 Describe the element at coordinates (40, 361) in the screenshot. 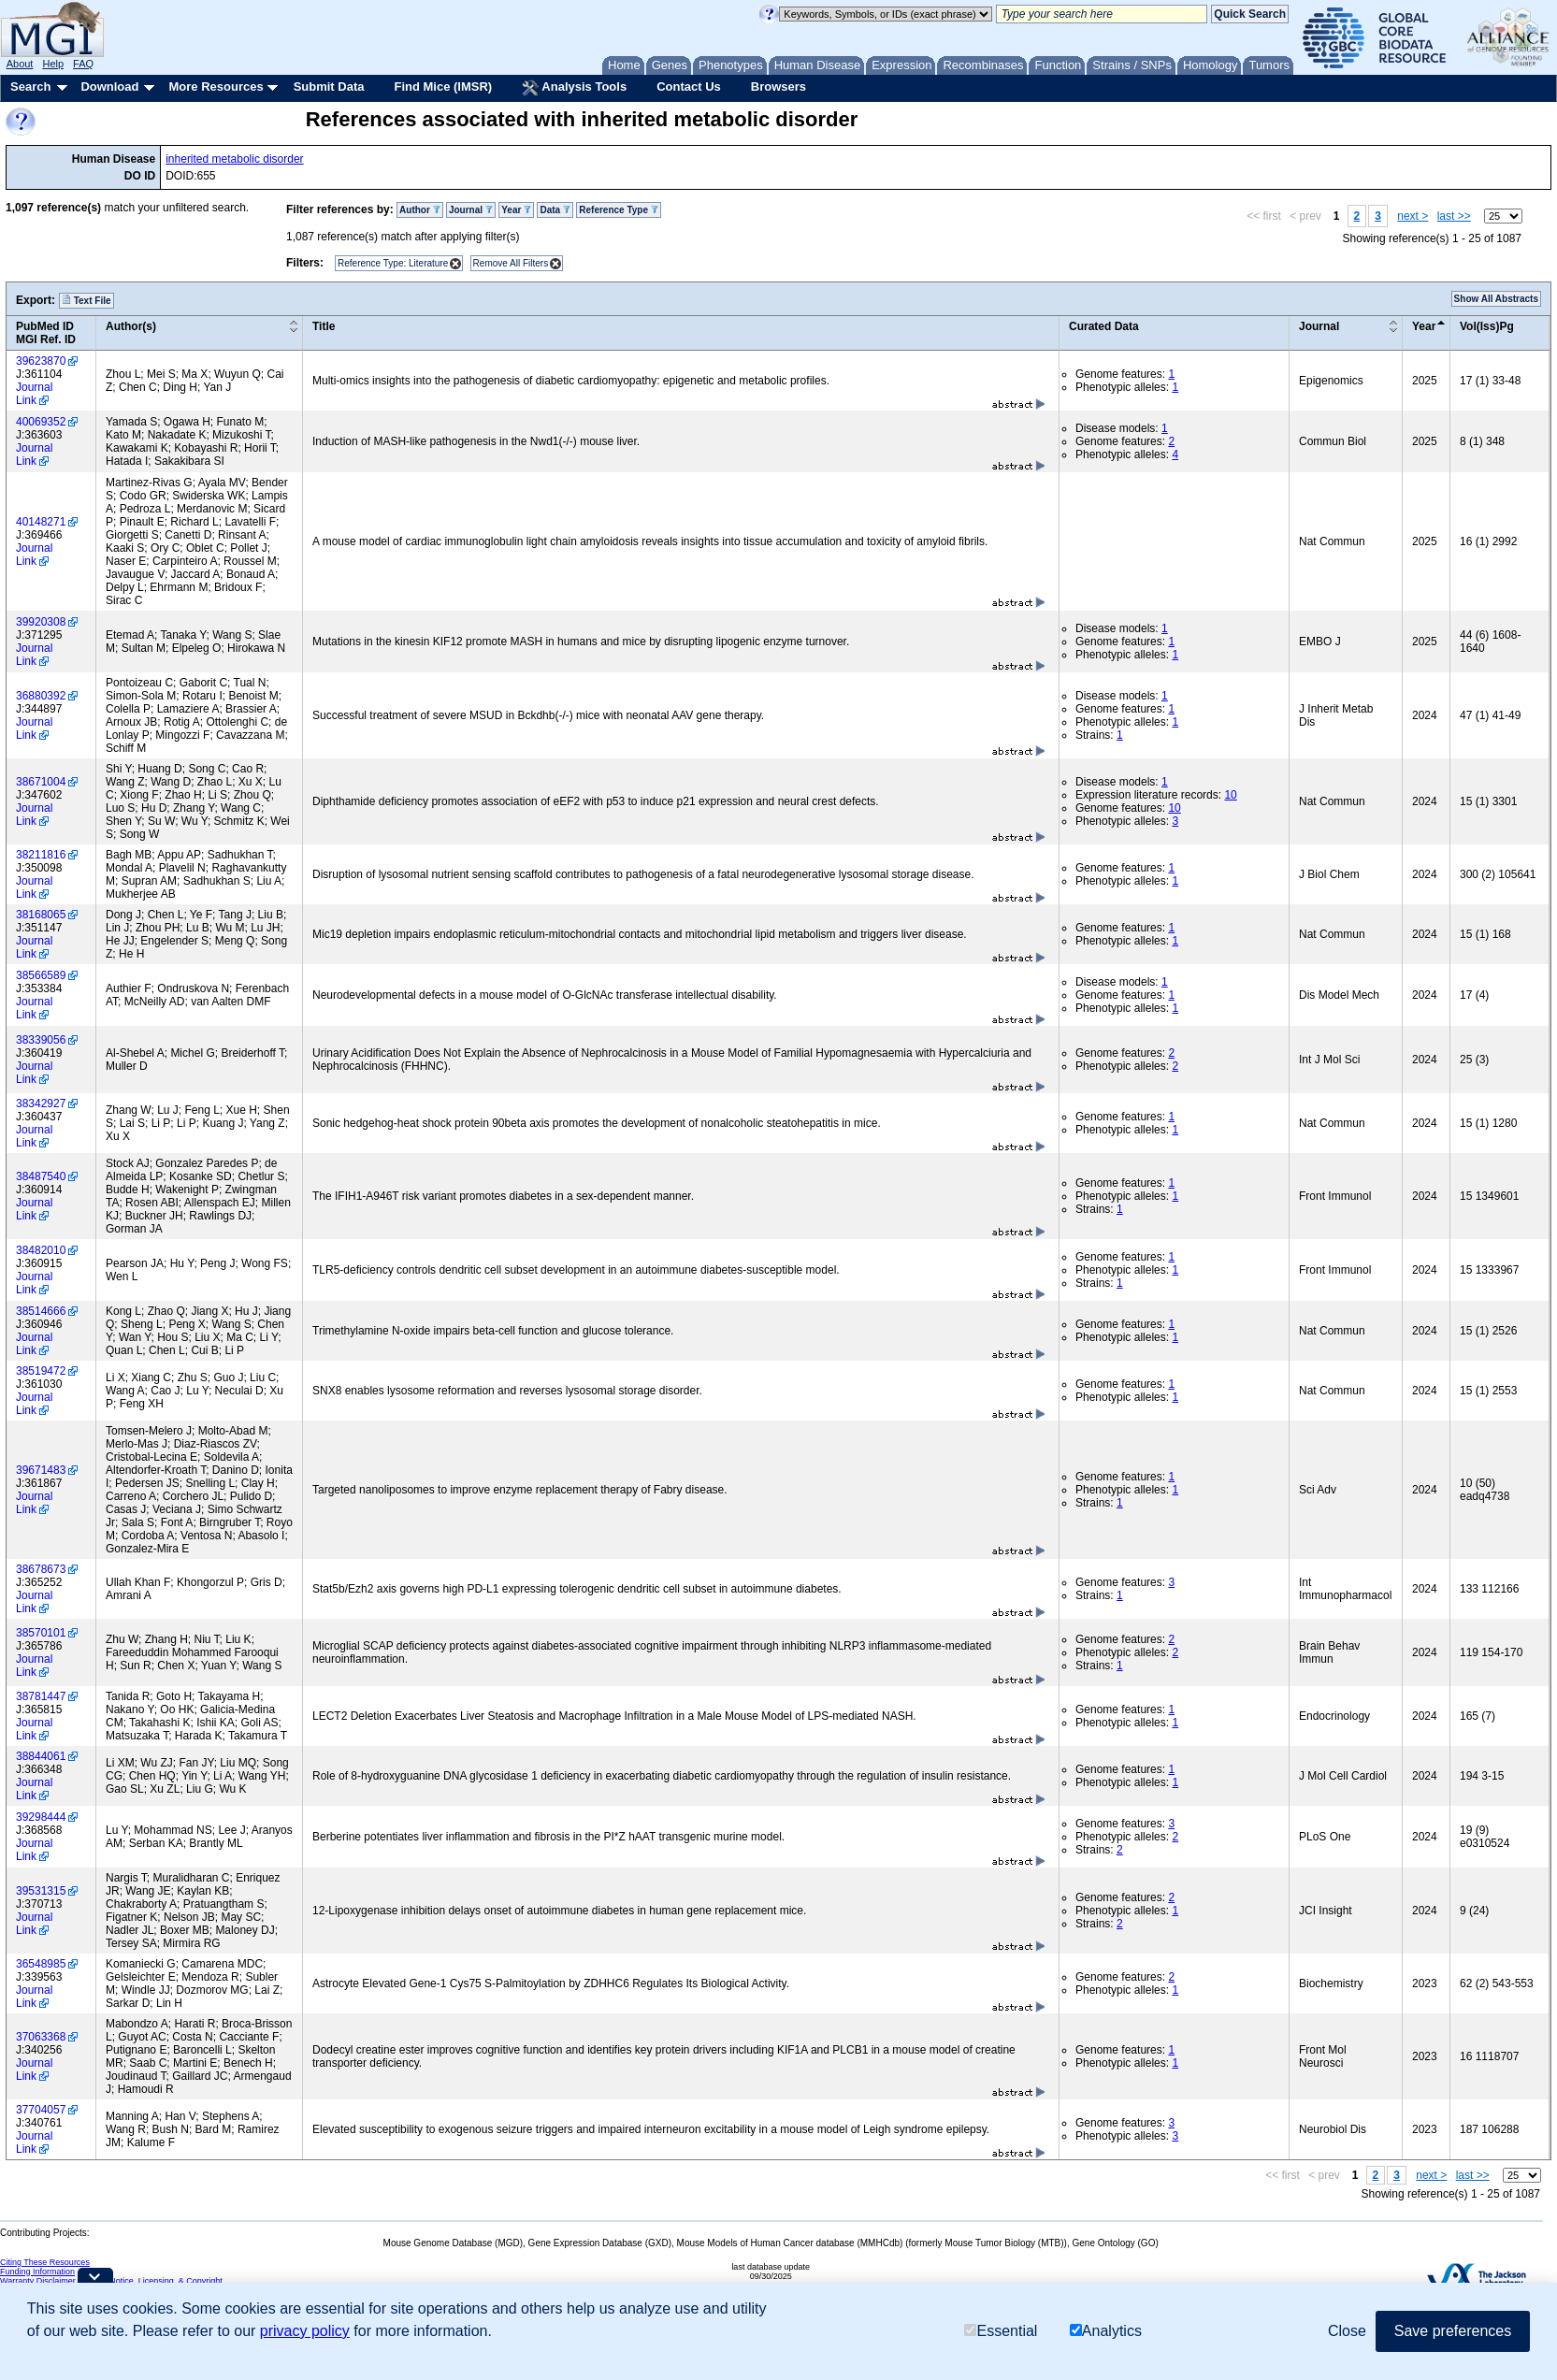

I see `39623870` at that location.